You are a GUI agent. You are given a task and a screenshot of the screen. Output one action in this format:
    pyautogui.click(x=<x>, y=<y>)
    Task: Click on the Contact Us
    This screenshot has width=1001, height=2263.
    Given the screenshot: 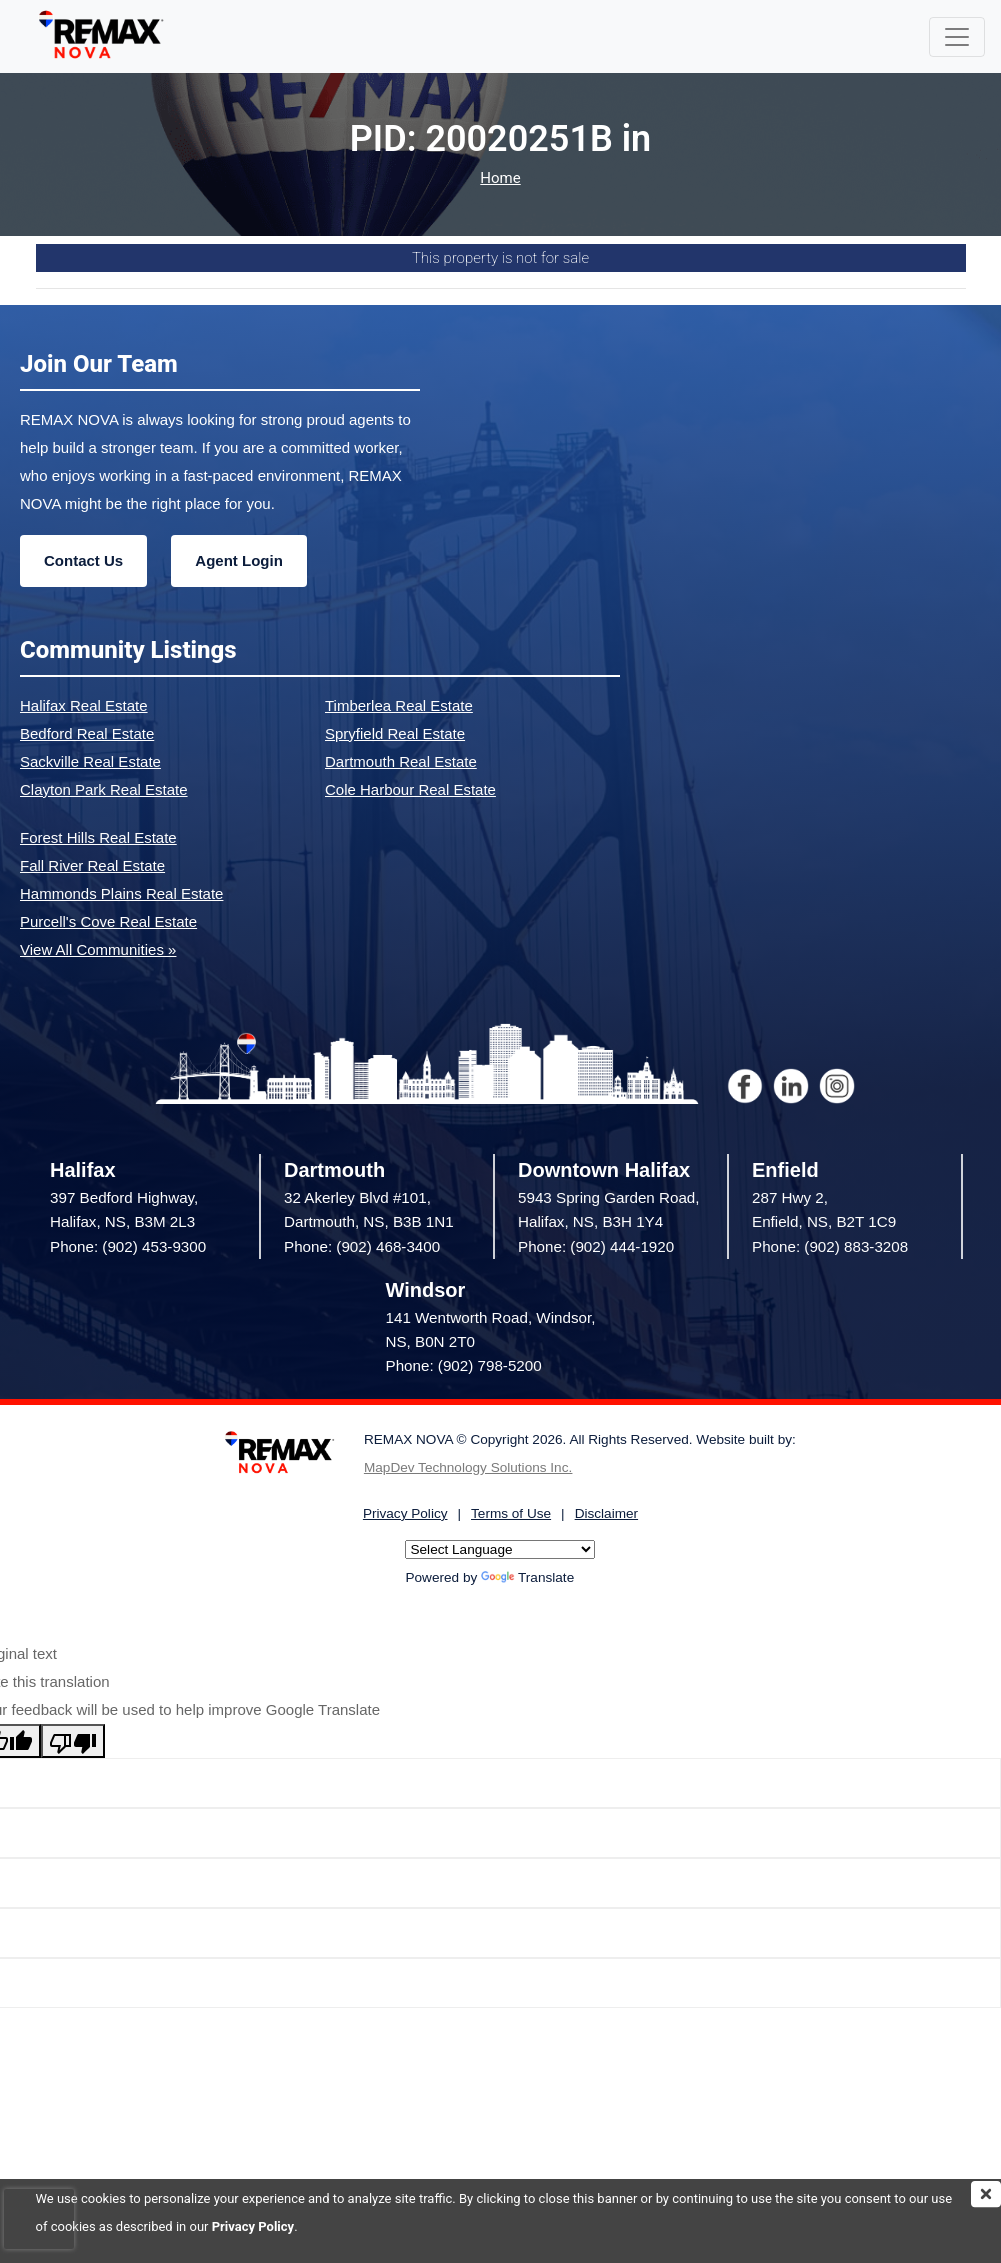 What is the action you would take?
    pyautogui.click(x=83, y=560)
    